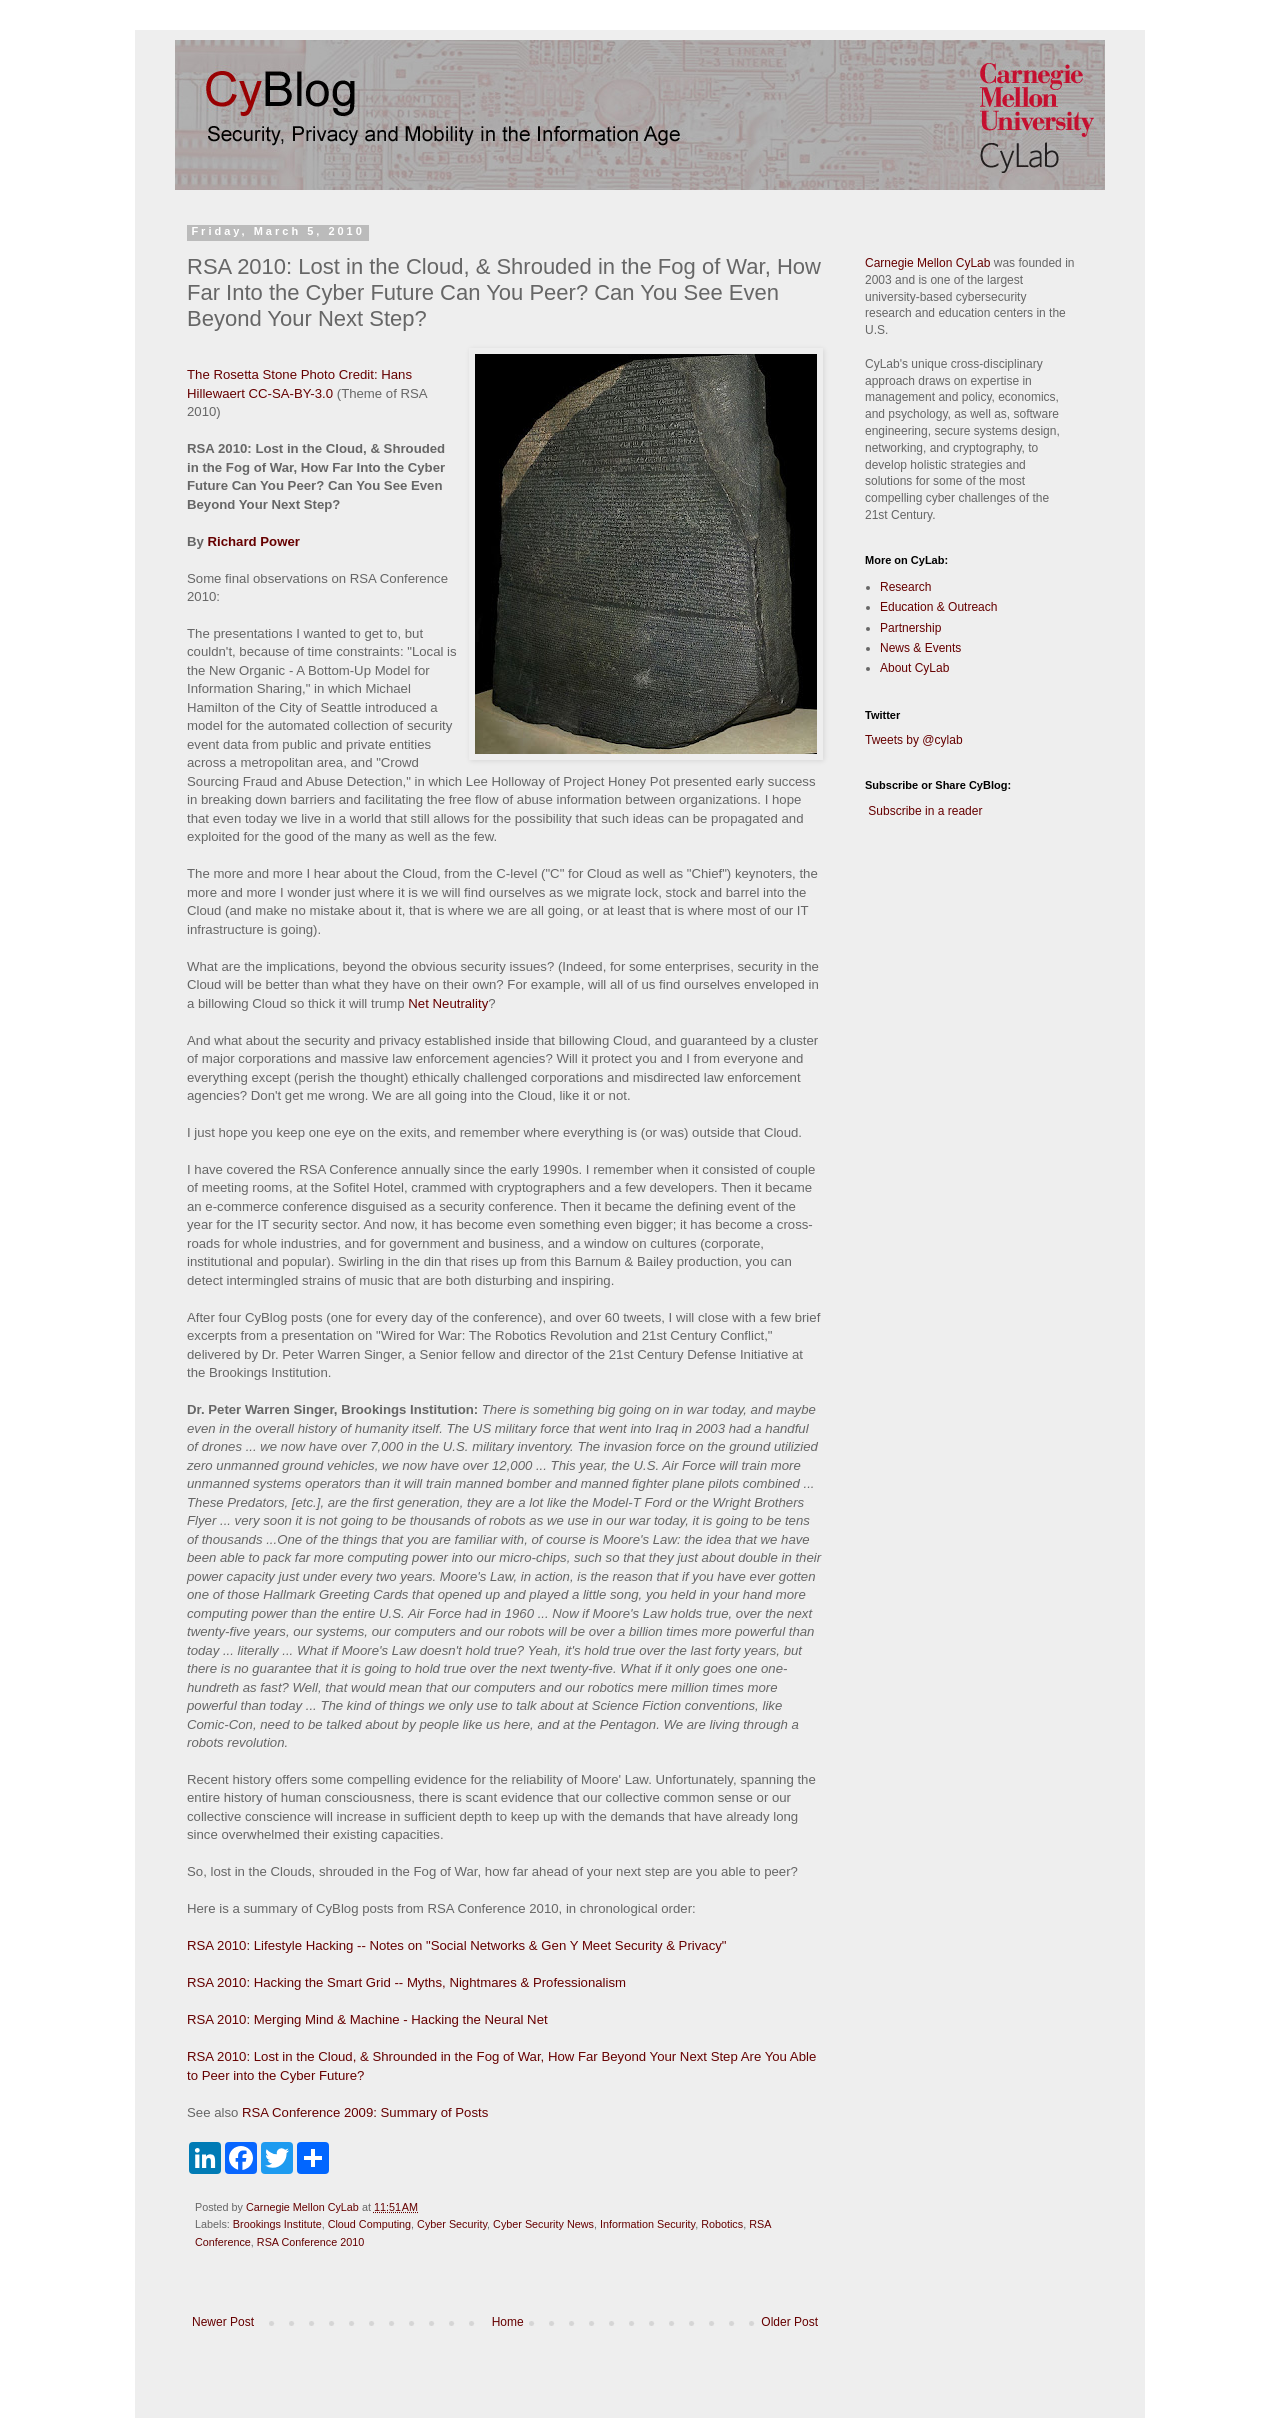 The width and height of the screenshot is (1280, 2418). I want to click on RSA Conference 2010, so click(310, 2242).